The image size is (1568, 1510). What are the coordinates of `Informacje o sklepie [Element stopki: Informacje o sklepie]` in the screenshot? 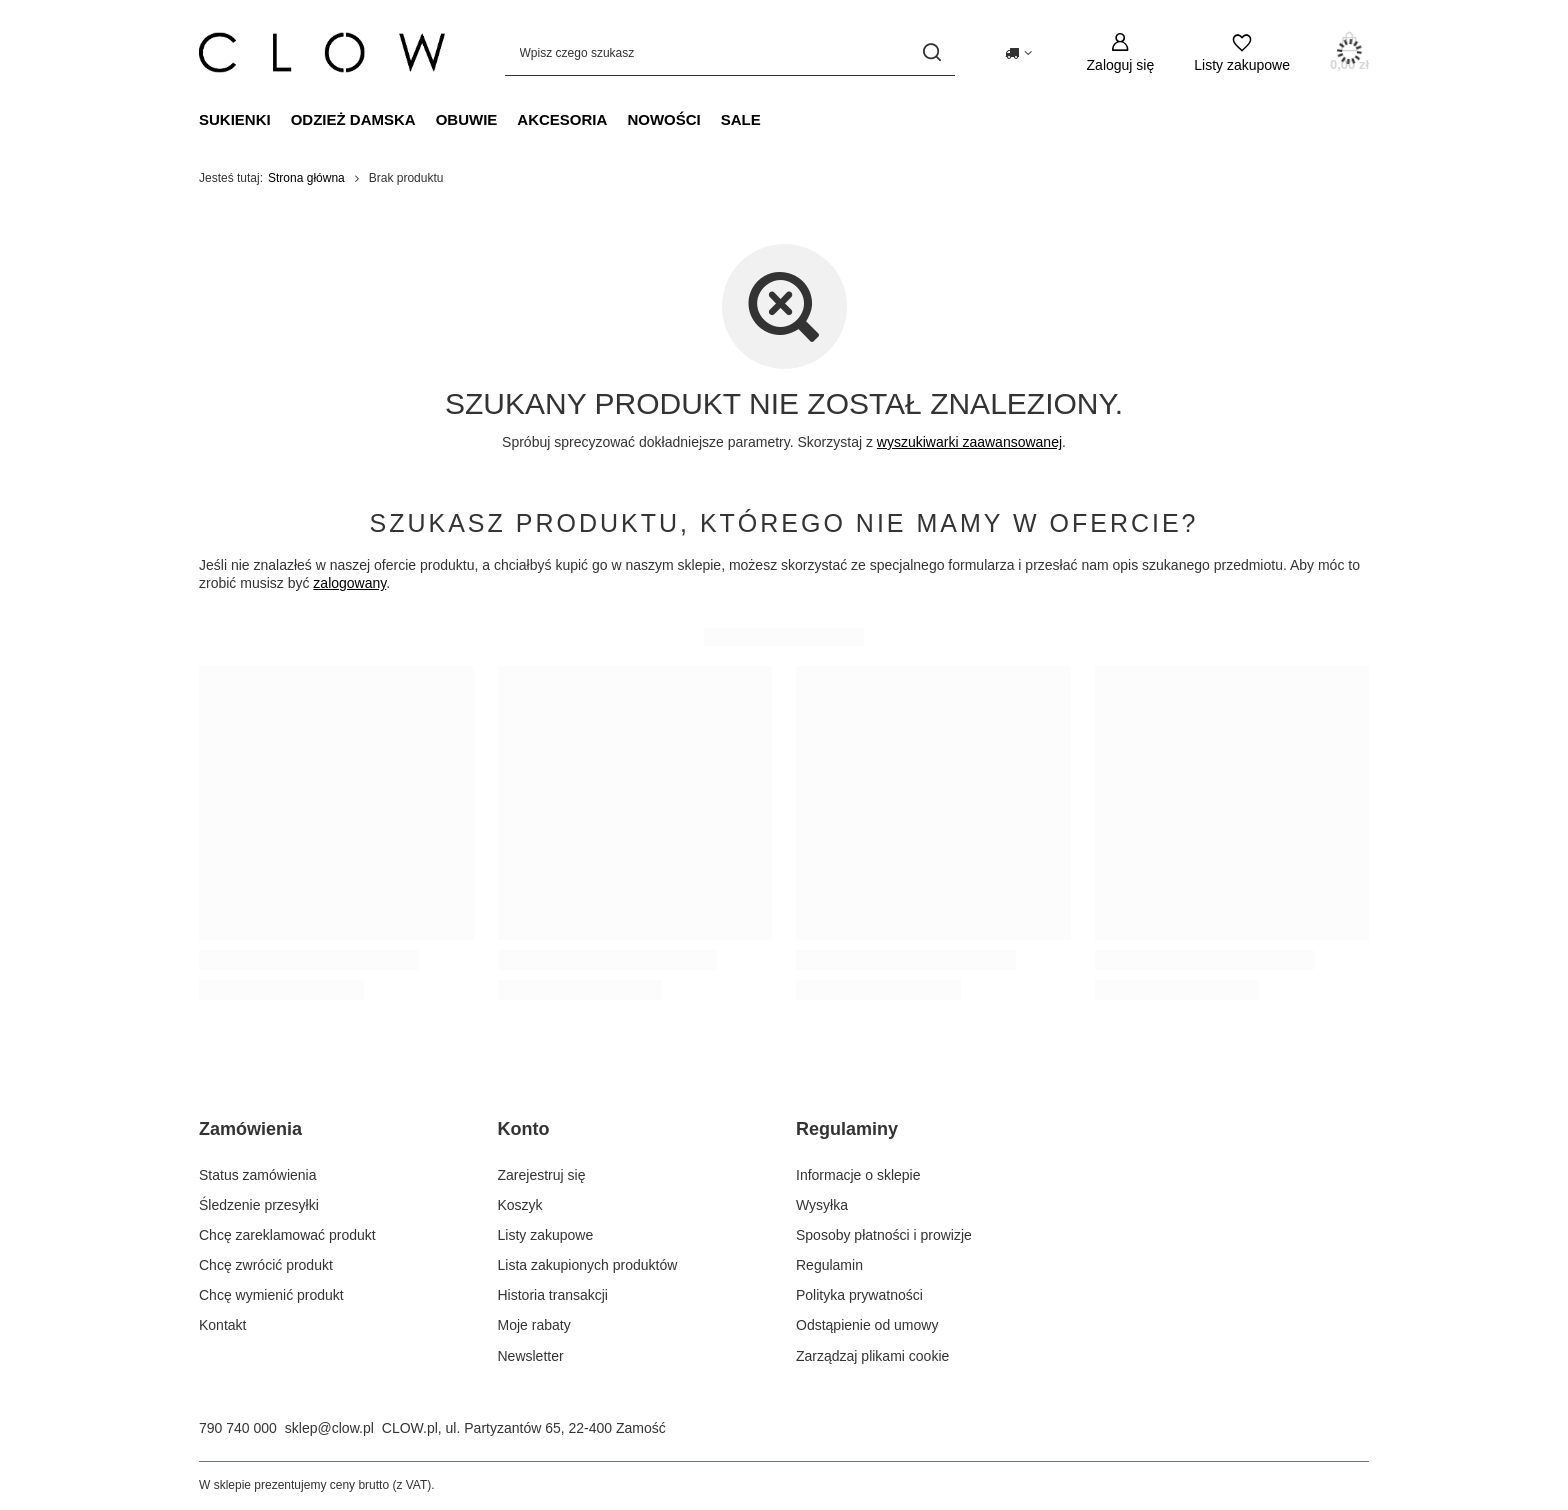 It's located at (858, 1175).